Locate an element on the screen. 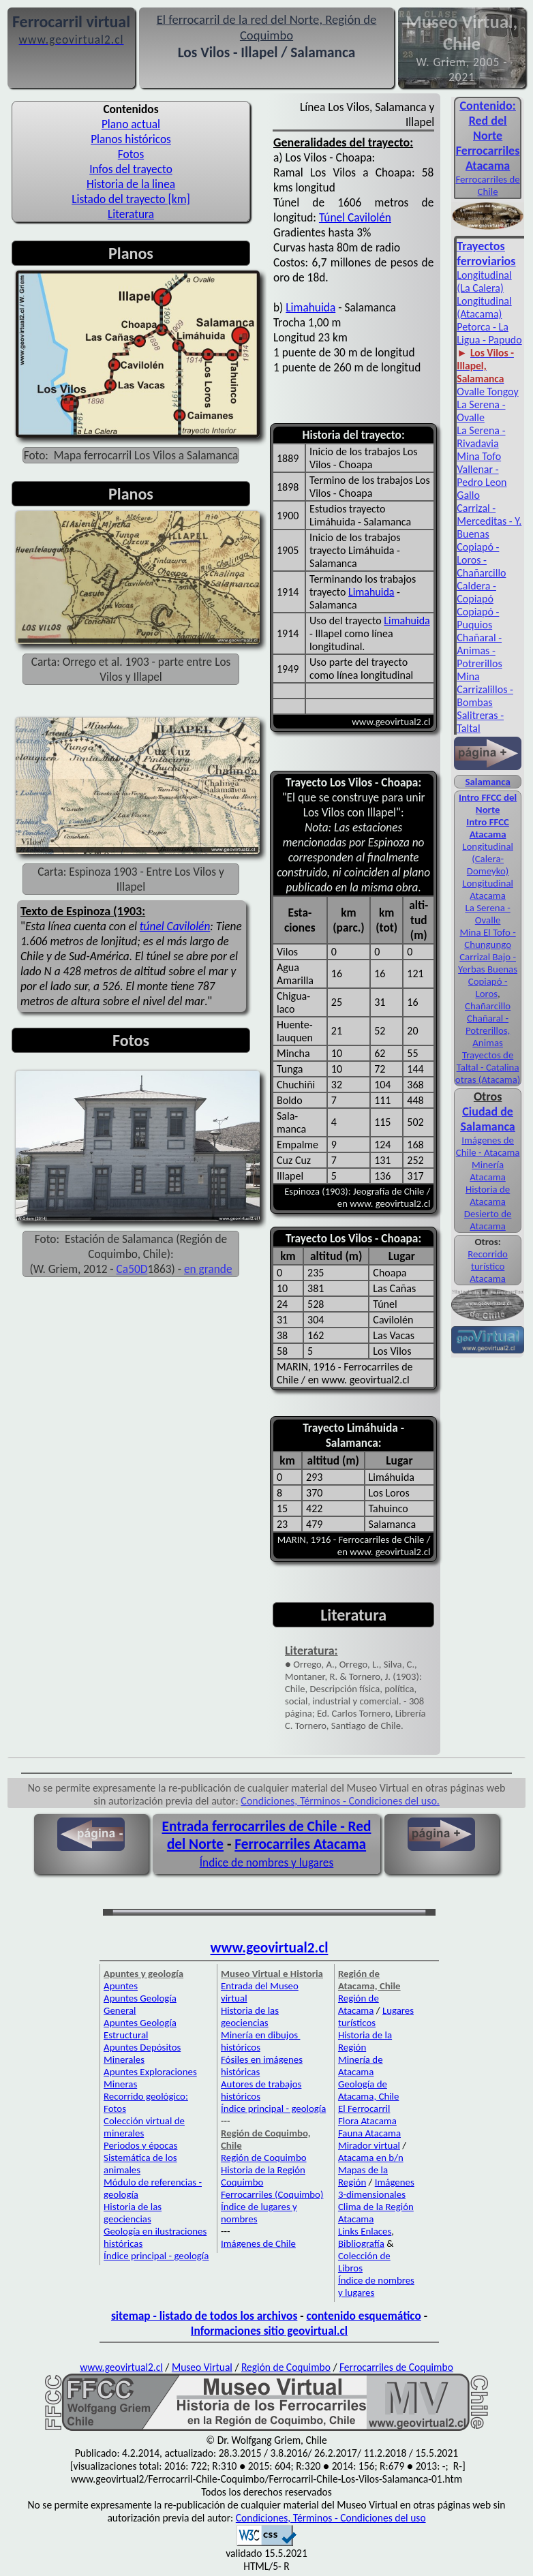  Índice de nombres y lugares is located at coordinates (267, 1862).